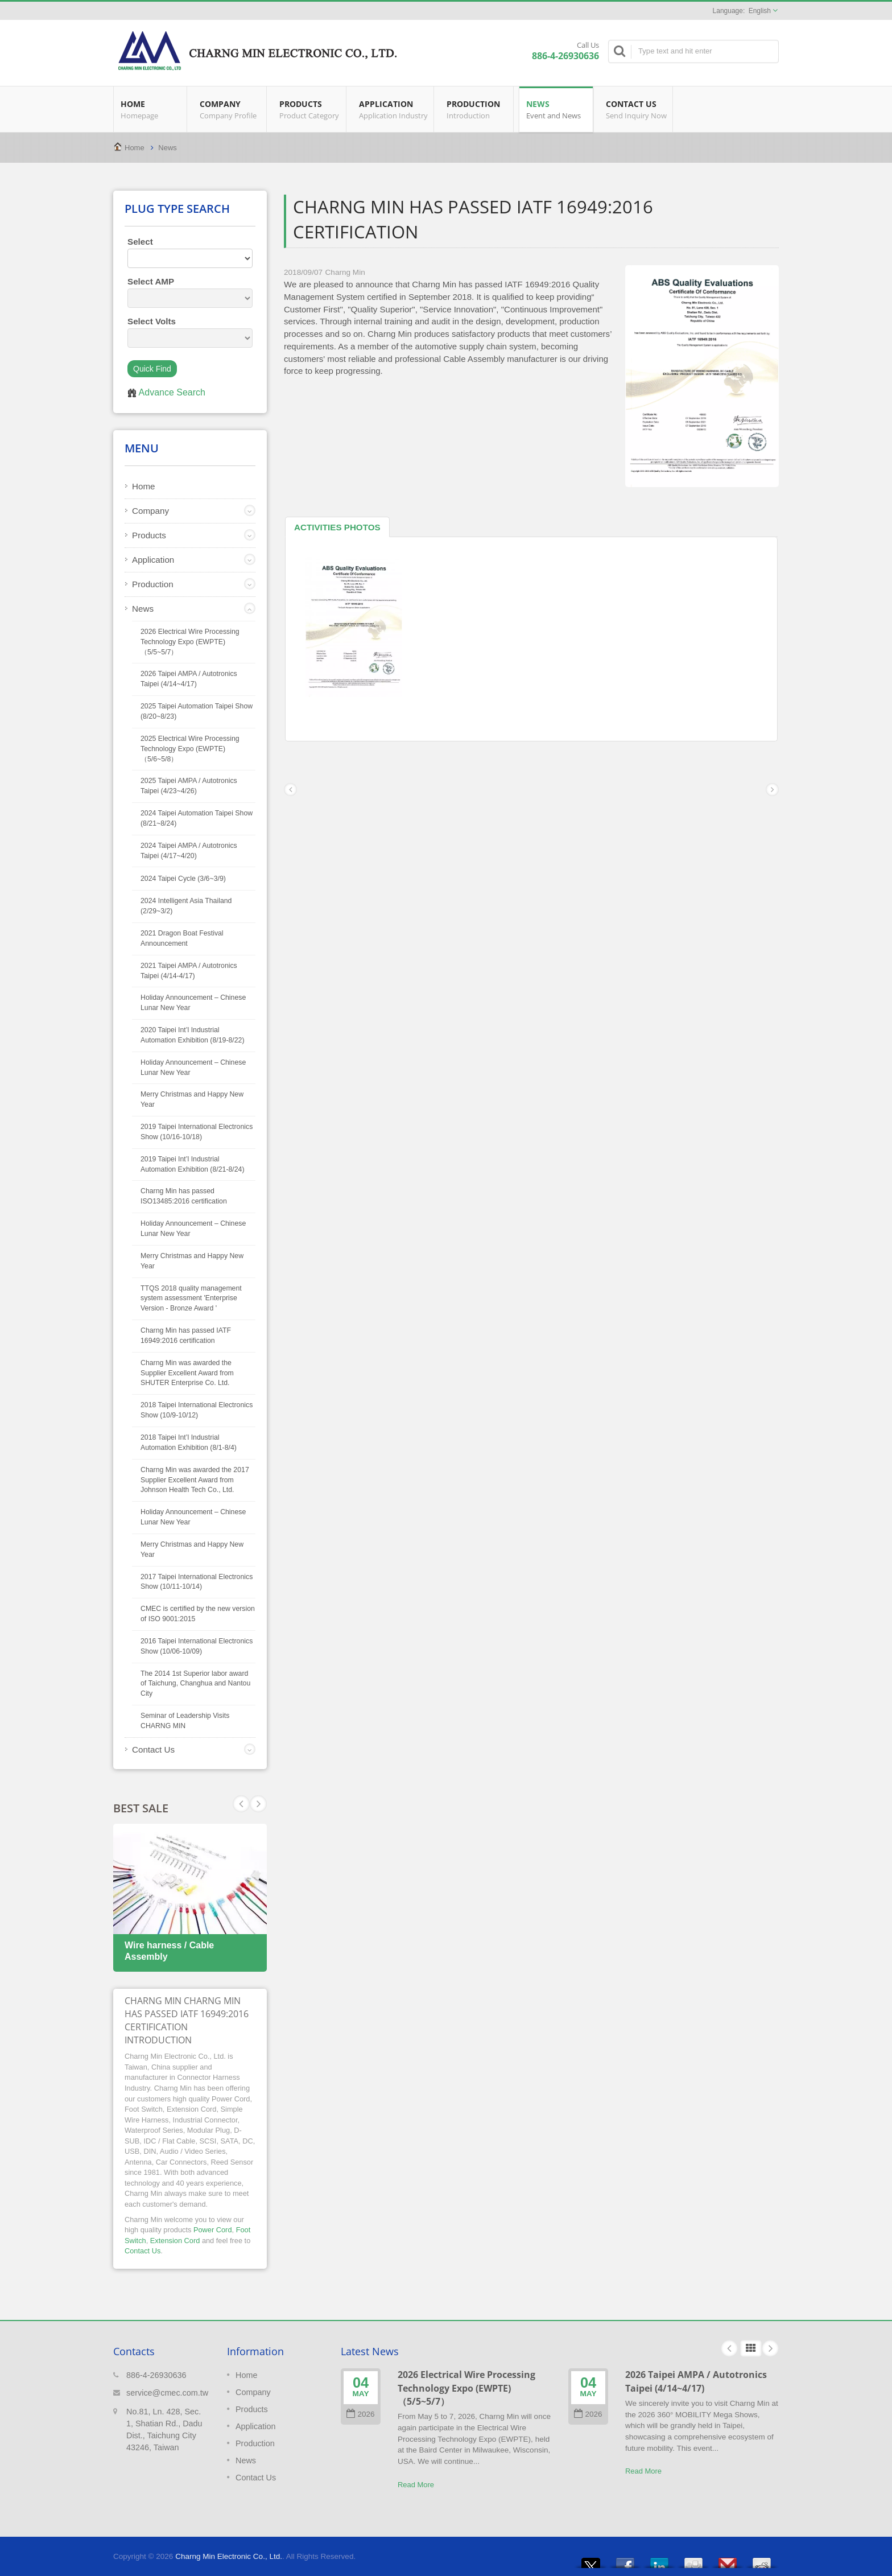  What do you see at coordinates (241, 1803) in the screenshot?
I see `Next` at bounding box center [241, 1803].